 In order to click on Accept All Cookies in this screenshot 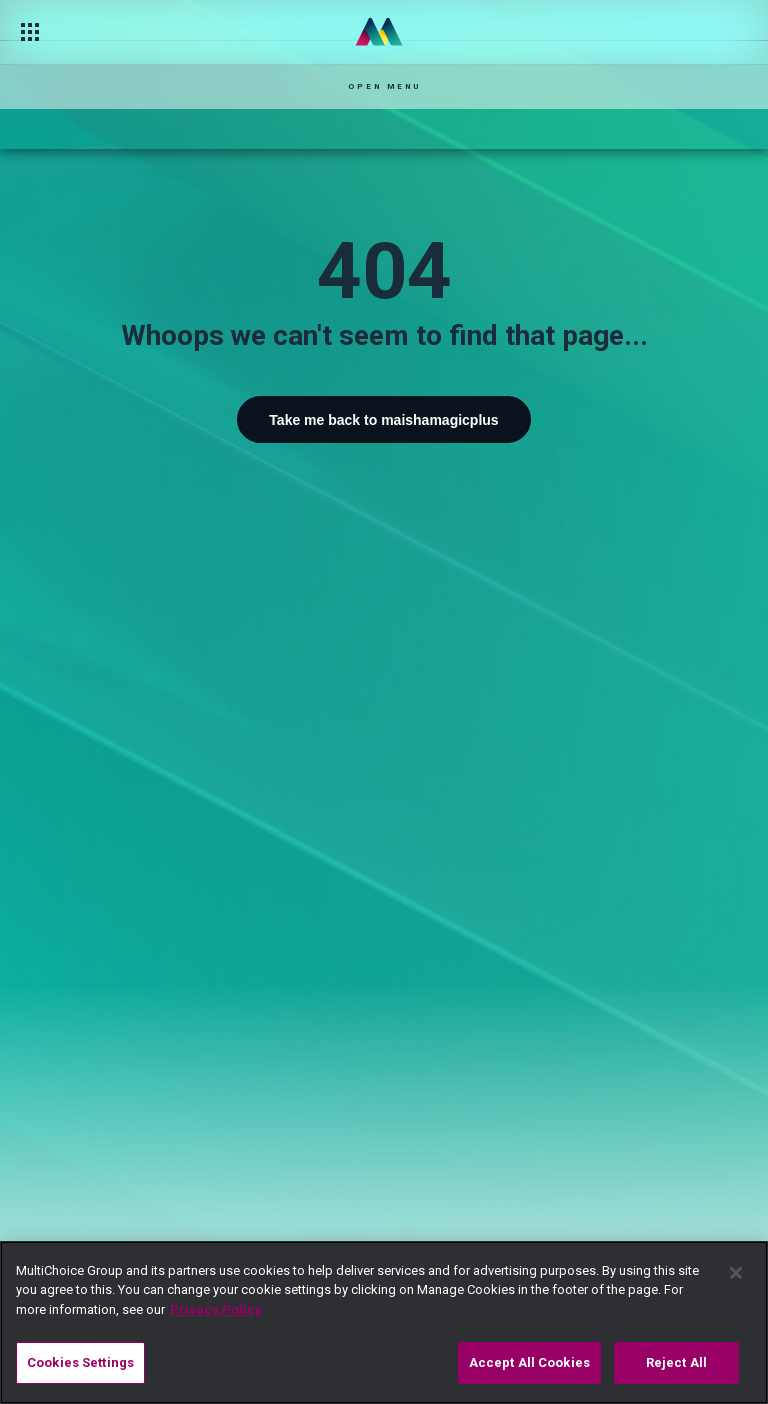, I will do `click(529, 1362)`.